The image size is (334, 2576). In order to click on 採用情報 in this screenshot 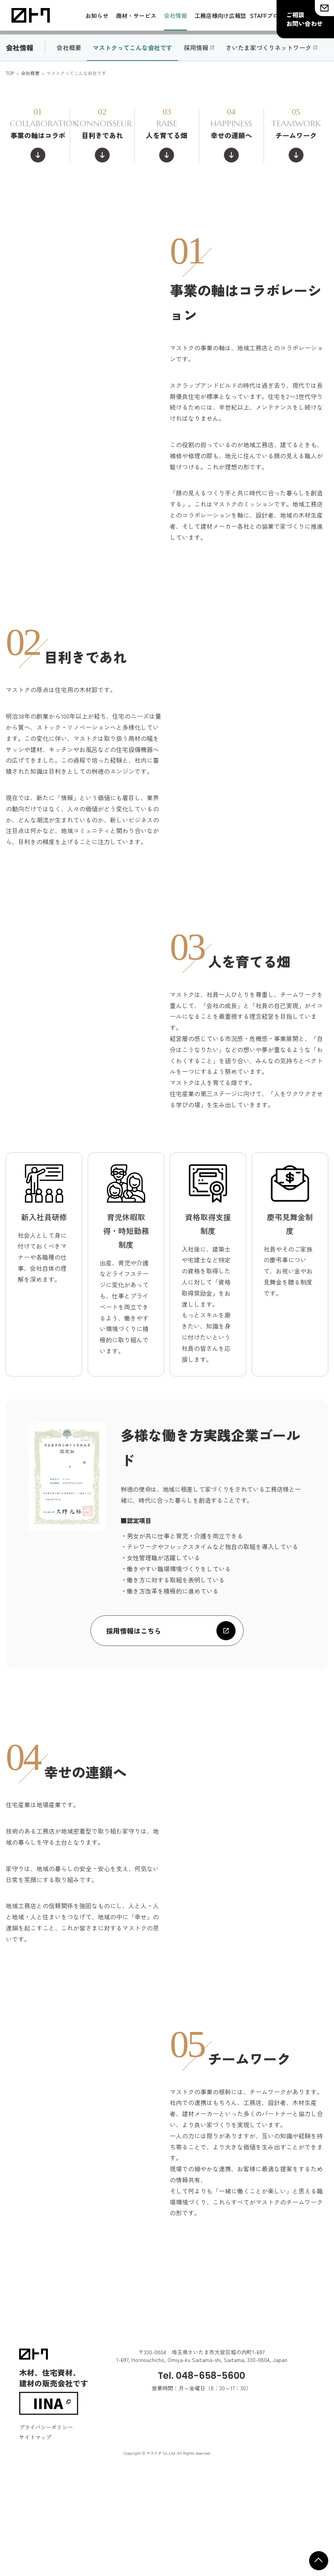, I will do `click(196, 140)`.